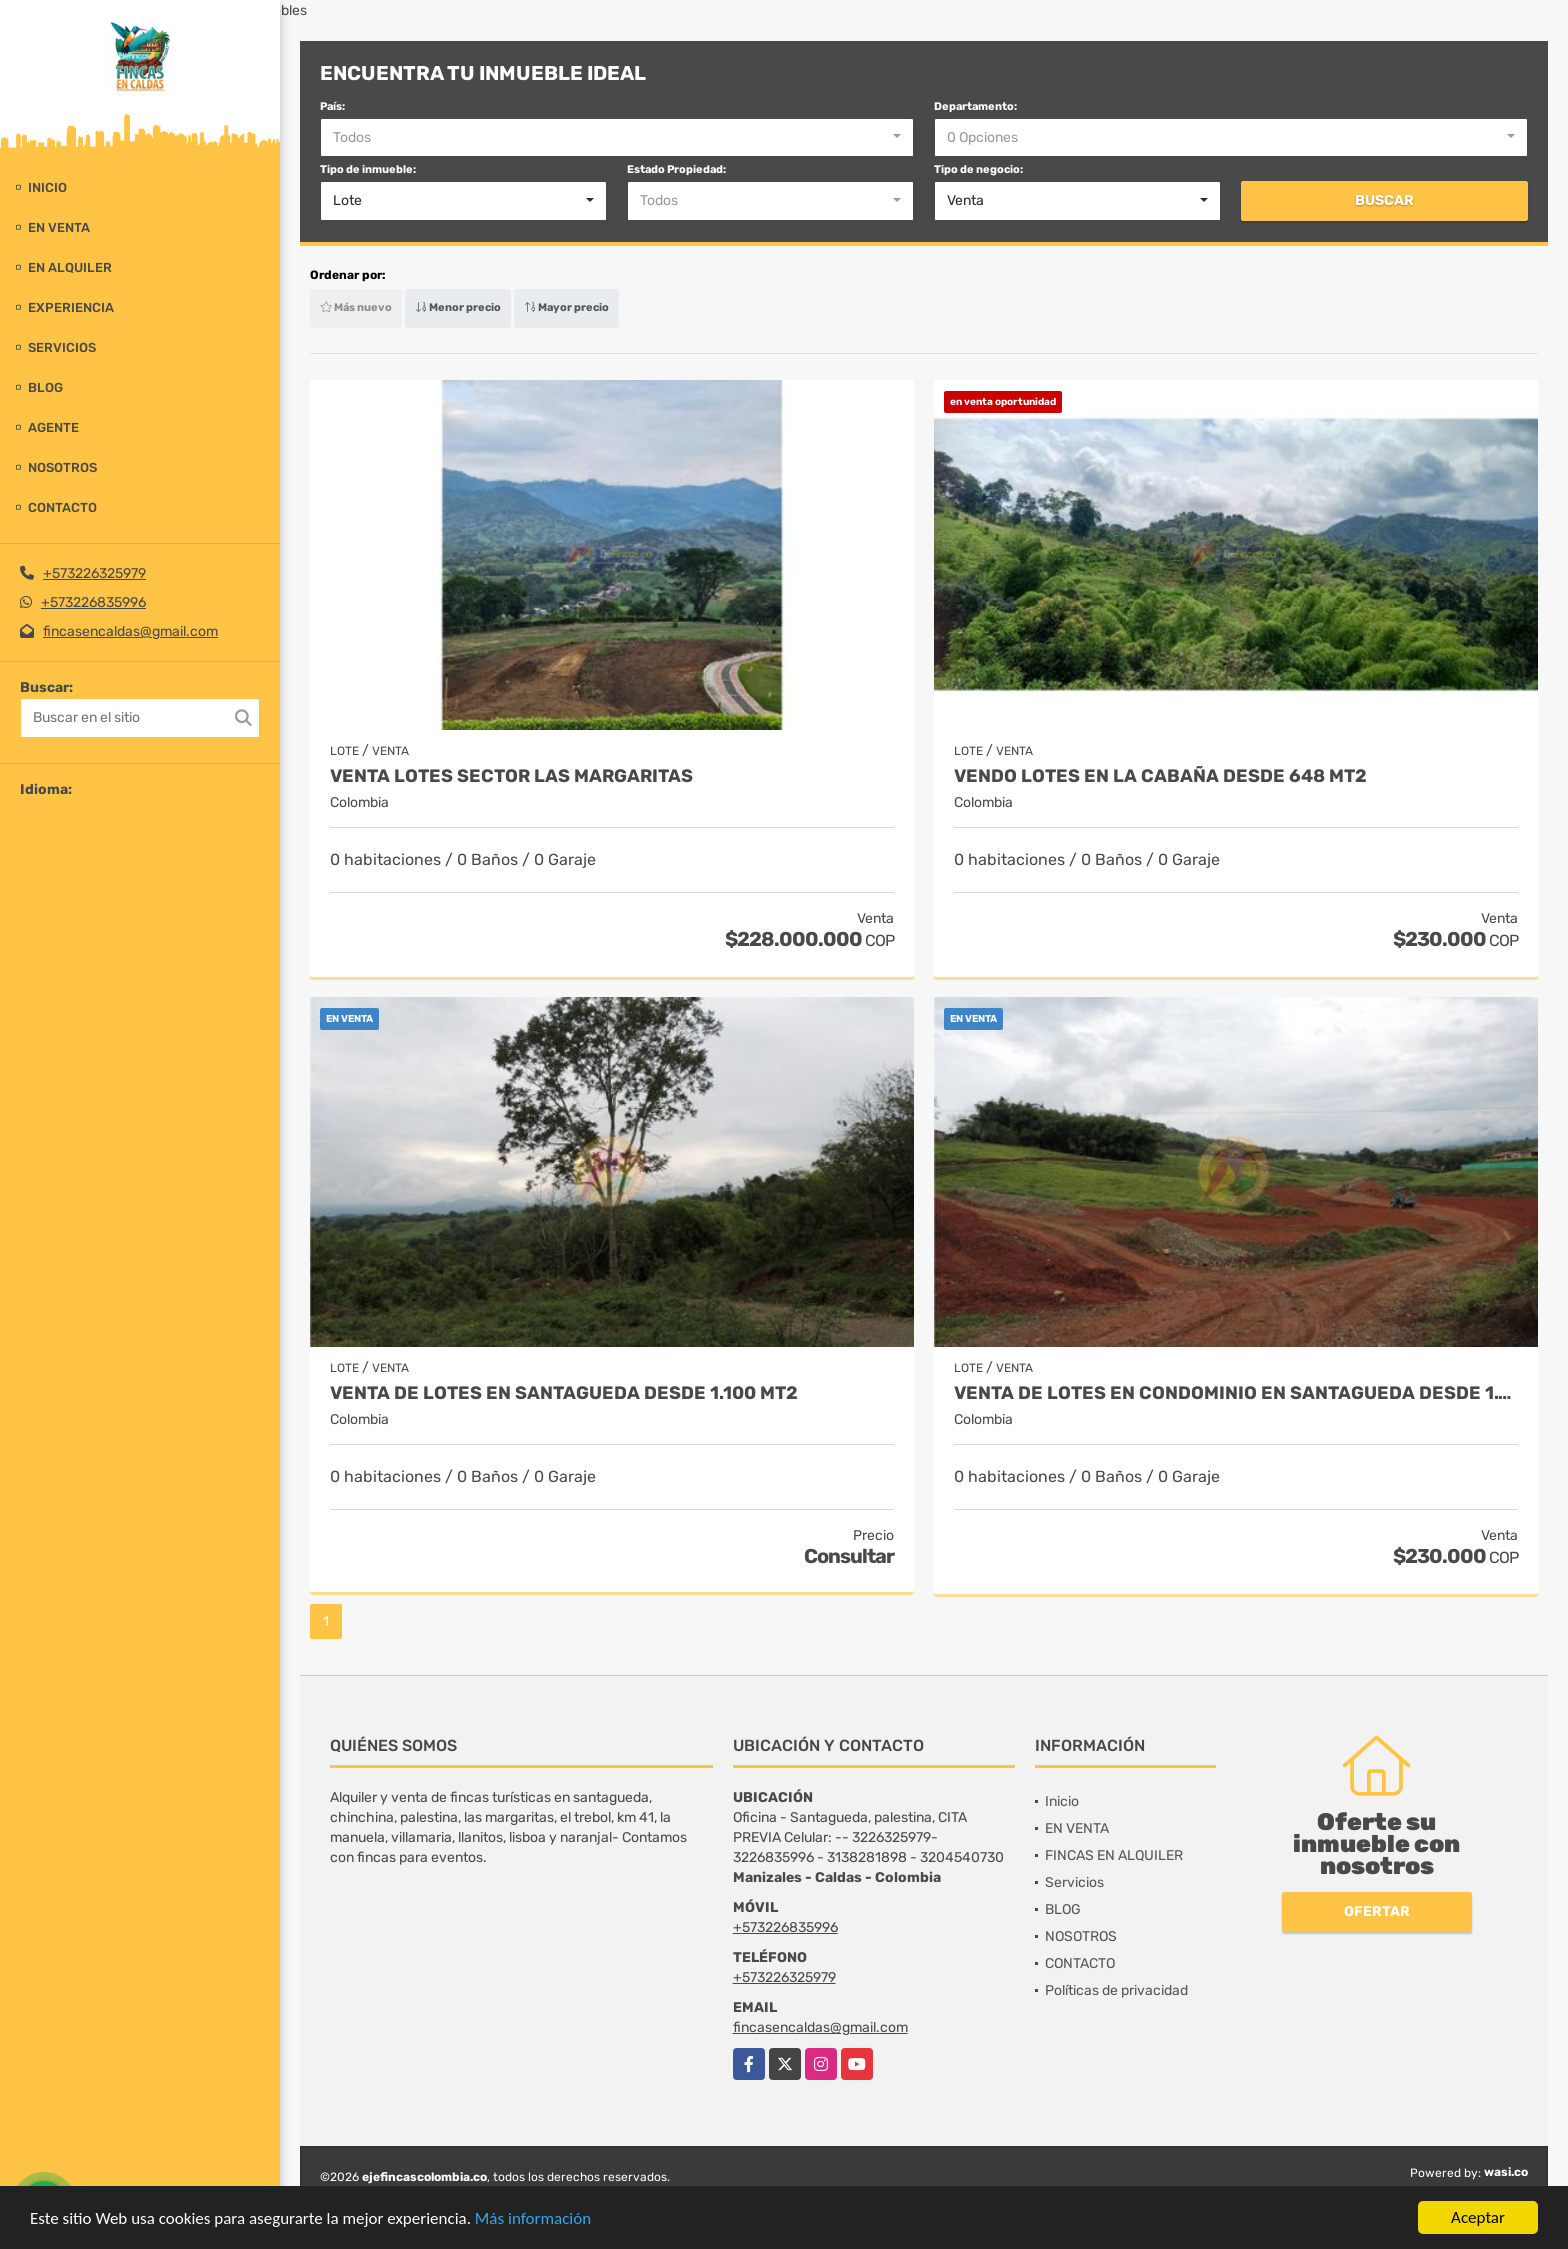 This screenshot has width=1568, height=2249. I want to click on experiencia, so click(71, 307).